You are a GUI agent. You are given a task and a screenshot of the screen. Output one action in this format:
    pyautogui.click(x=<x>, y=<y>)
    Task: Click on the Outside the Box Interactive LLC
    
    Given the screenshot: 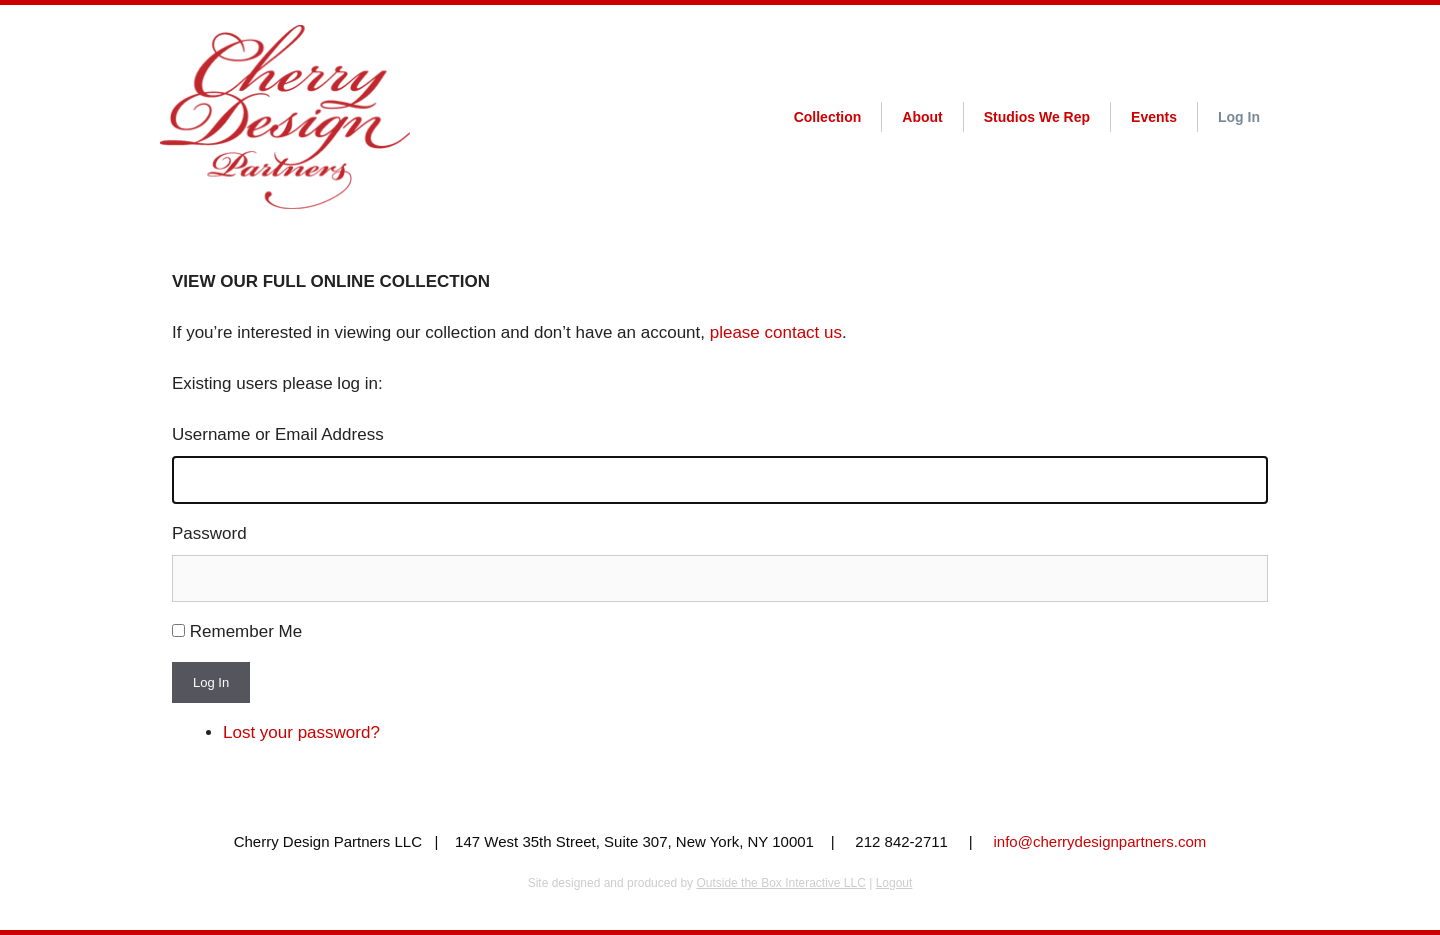 What is the action you would take?
    pyautogui.click(x=780, y=883)
    